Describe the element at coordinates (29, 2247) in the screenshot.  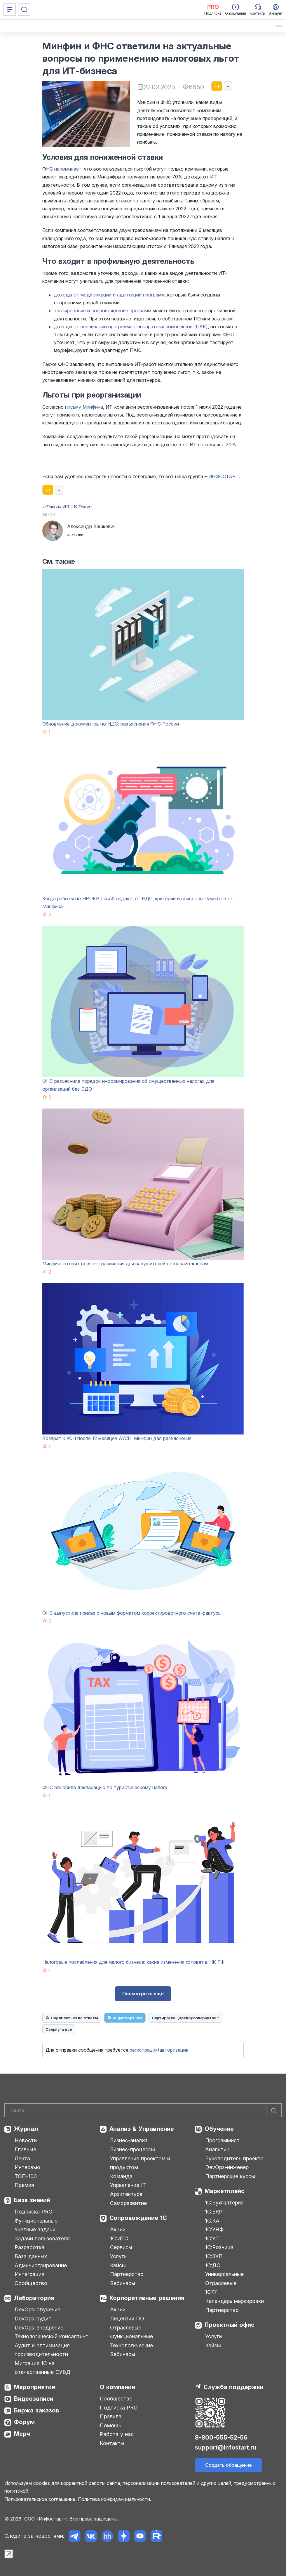
I see `Разработка` at that location.